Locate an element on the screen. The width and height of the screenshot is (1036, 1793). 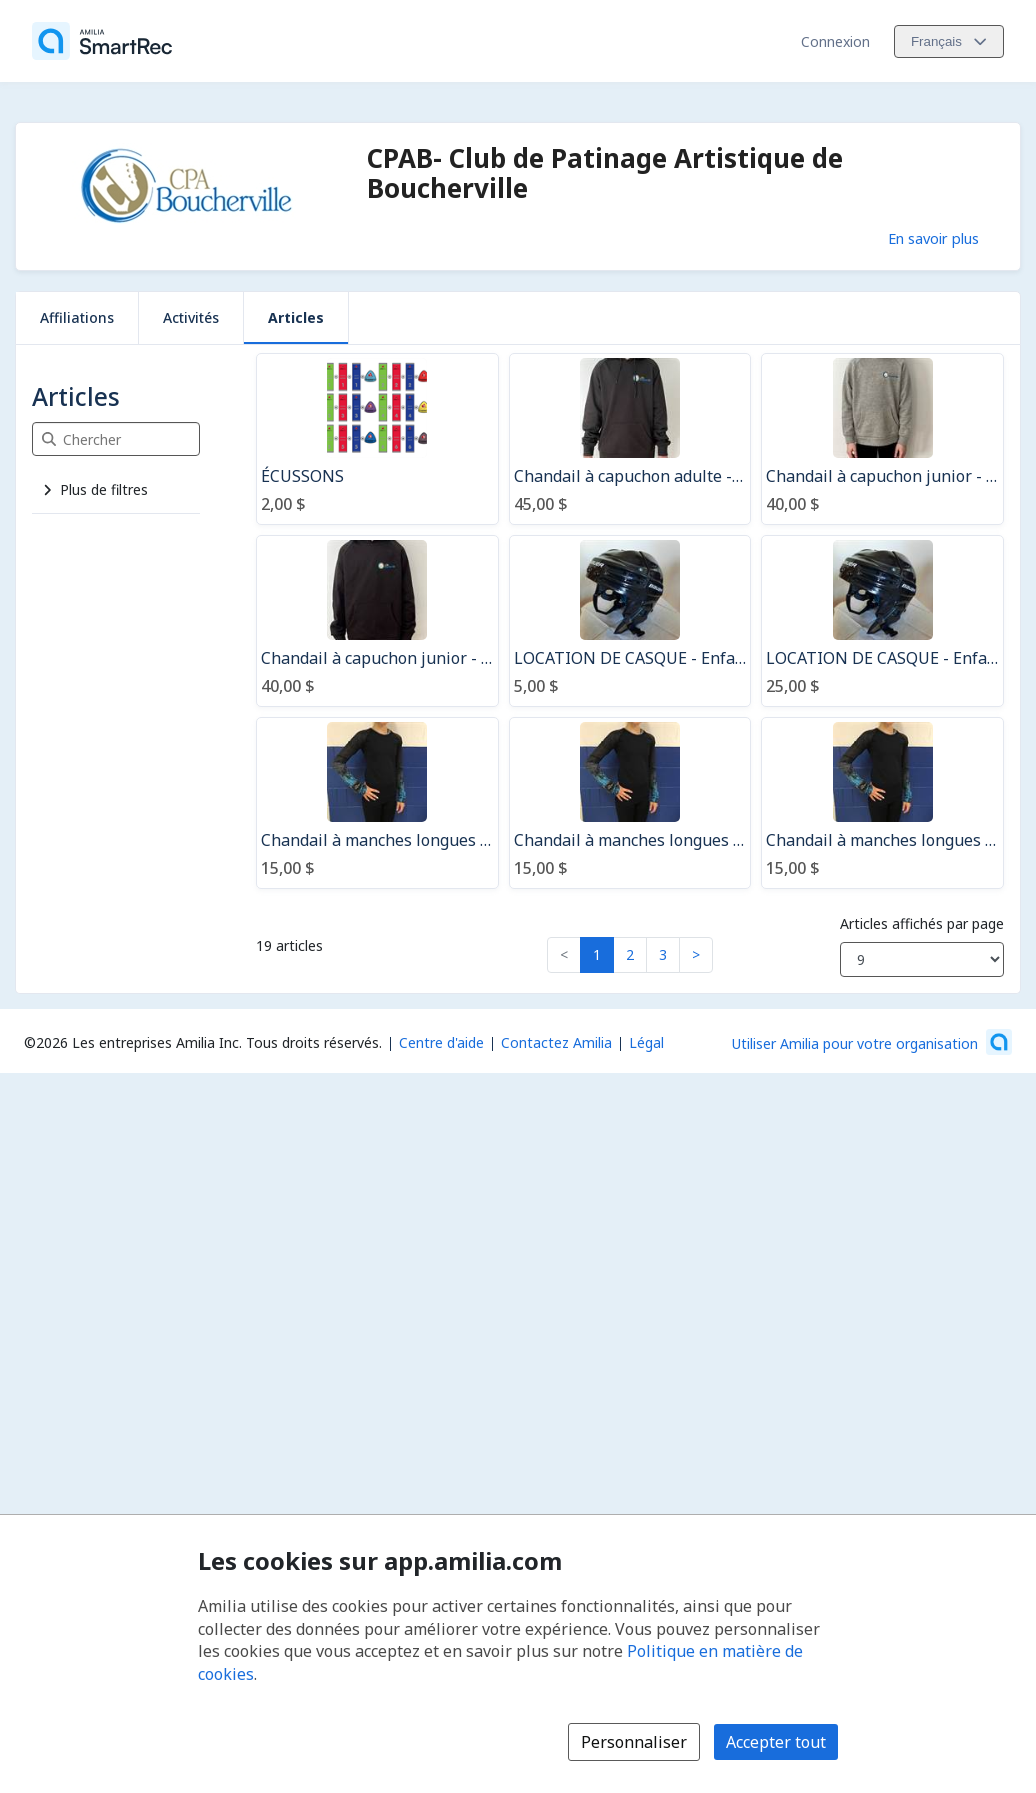
[Chandail à capuchon junior - gris athlétique] is located at coordinates (882, 439).